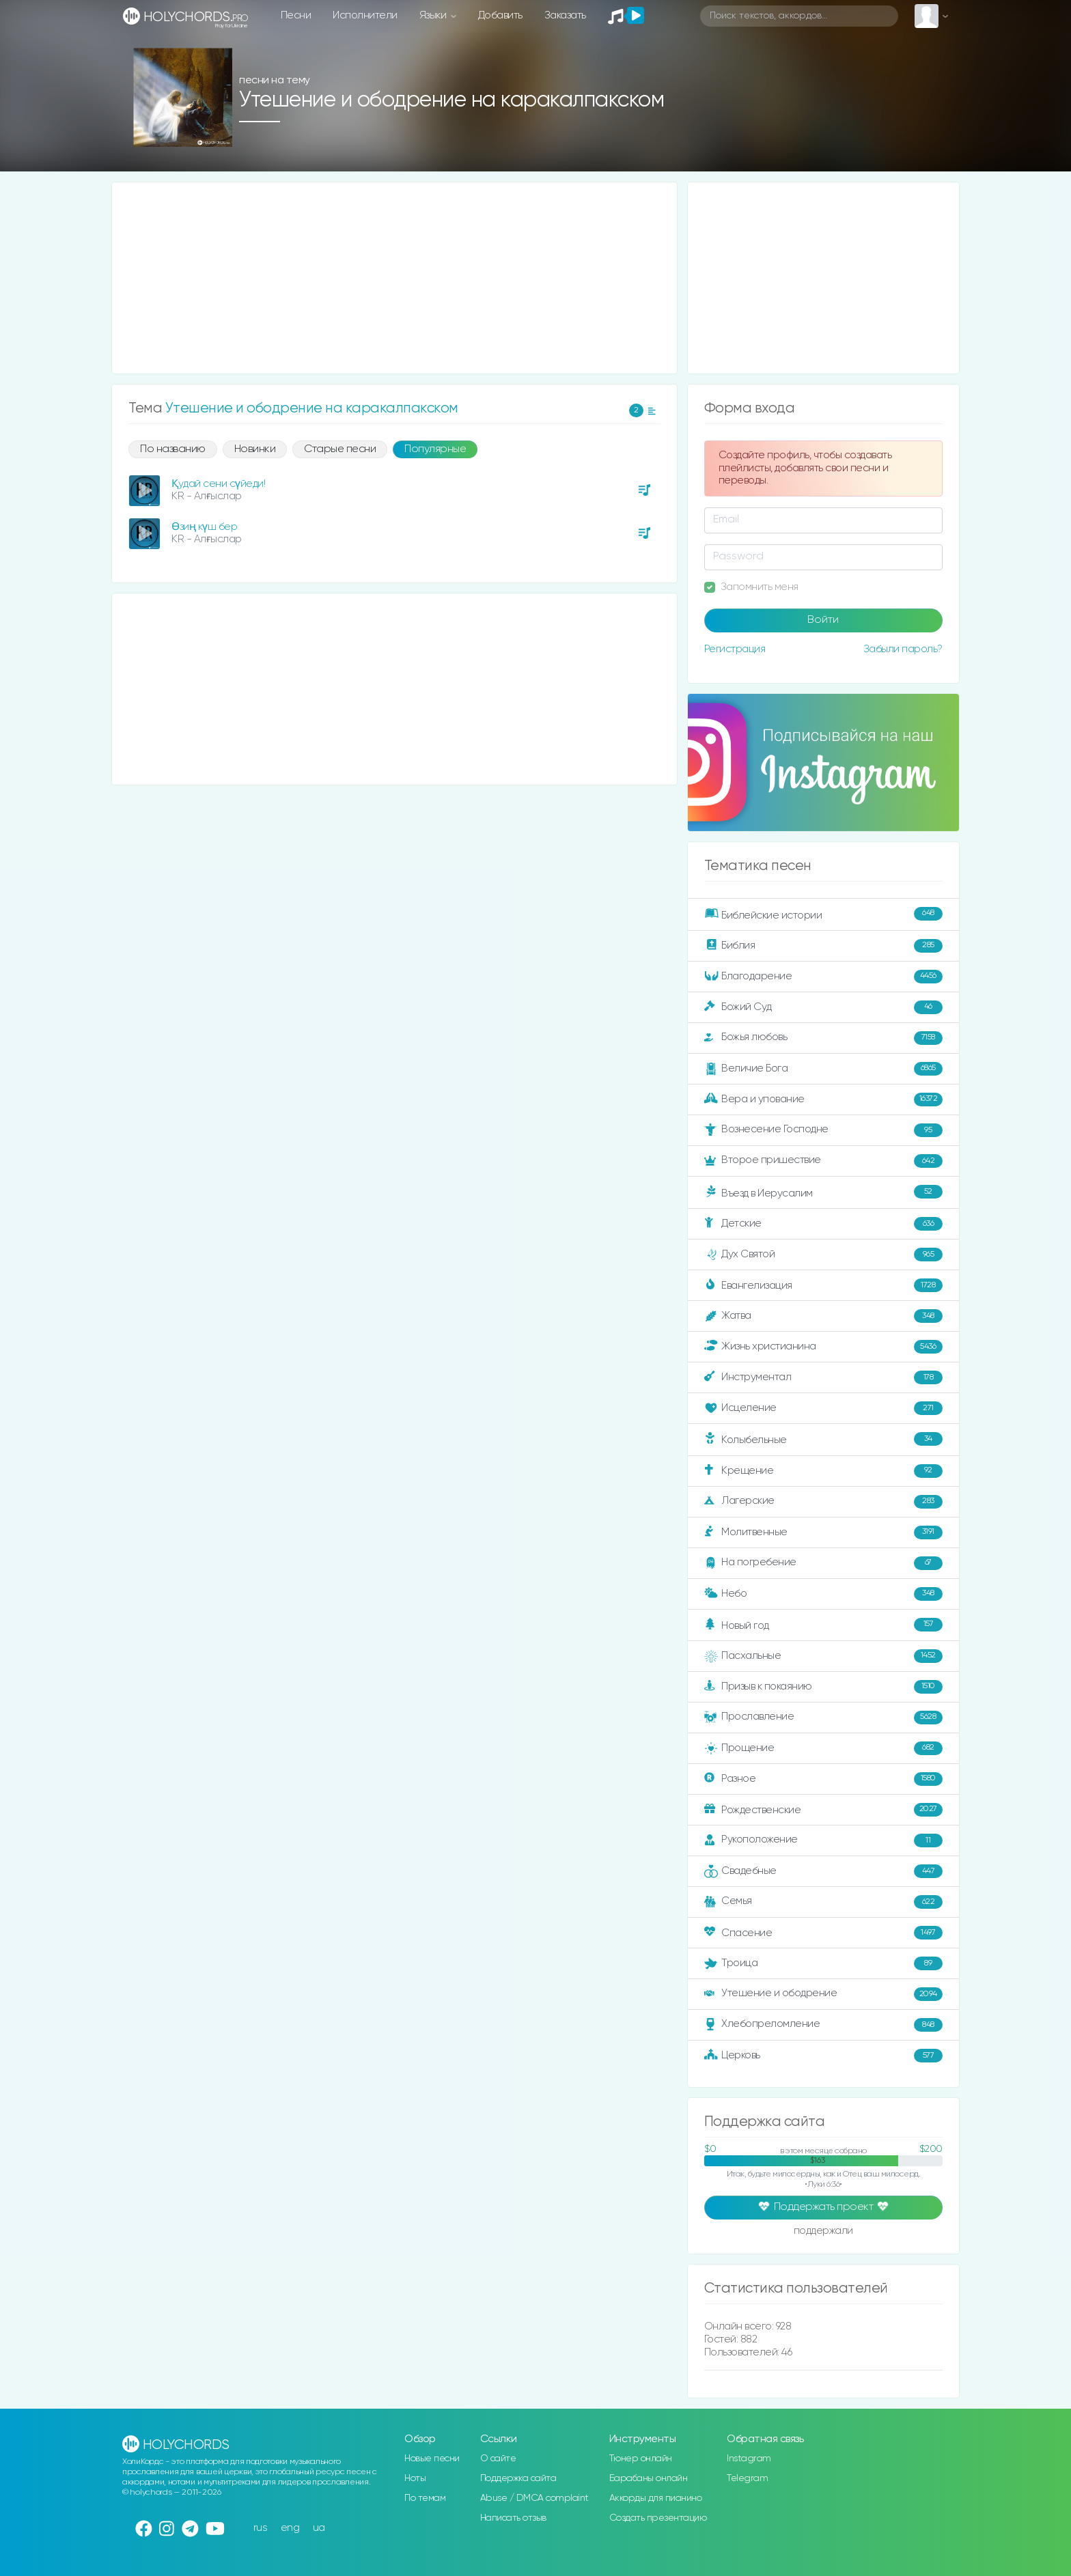 The width and height of the screenshot is (1071, 2576). I want to click on Инструментал, so click(823, 1377).